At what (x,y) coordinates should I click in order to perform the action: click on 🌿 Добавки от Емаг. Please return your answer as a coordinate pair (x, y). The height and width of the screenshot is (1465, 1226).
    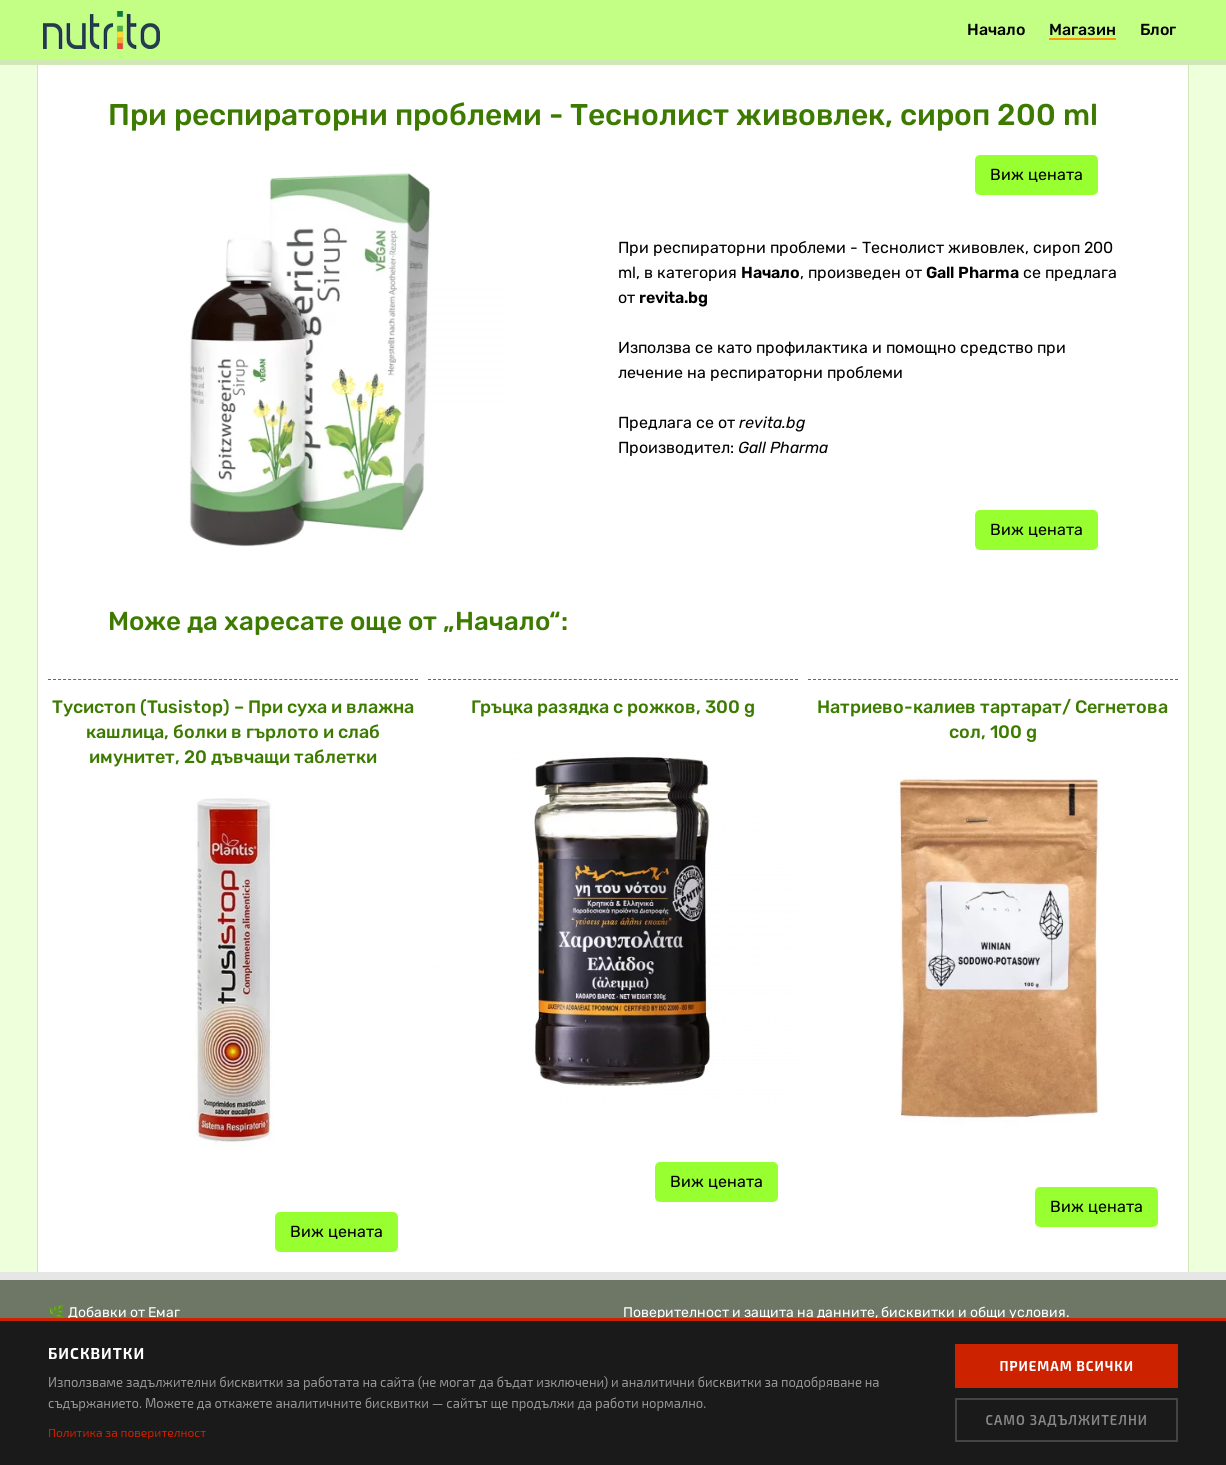
    Looking at the image, I should click on (114, 1312).